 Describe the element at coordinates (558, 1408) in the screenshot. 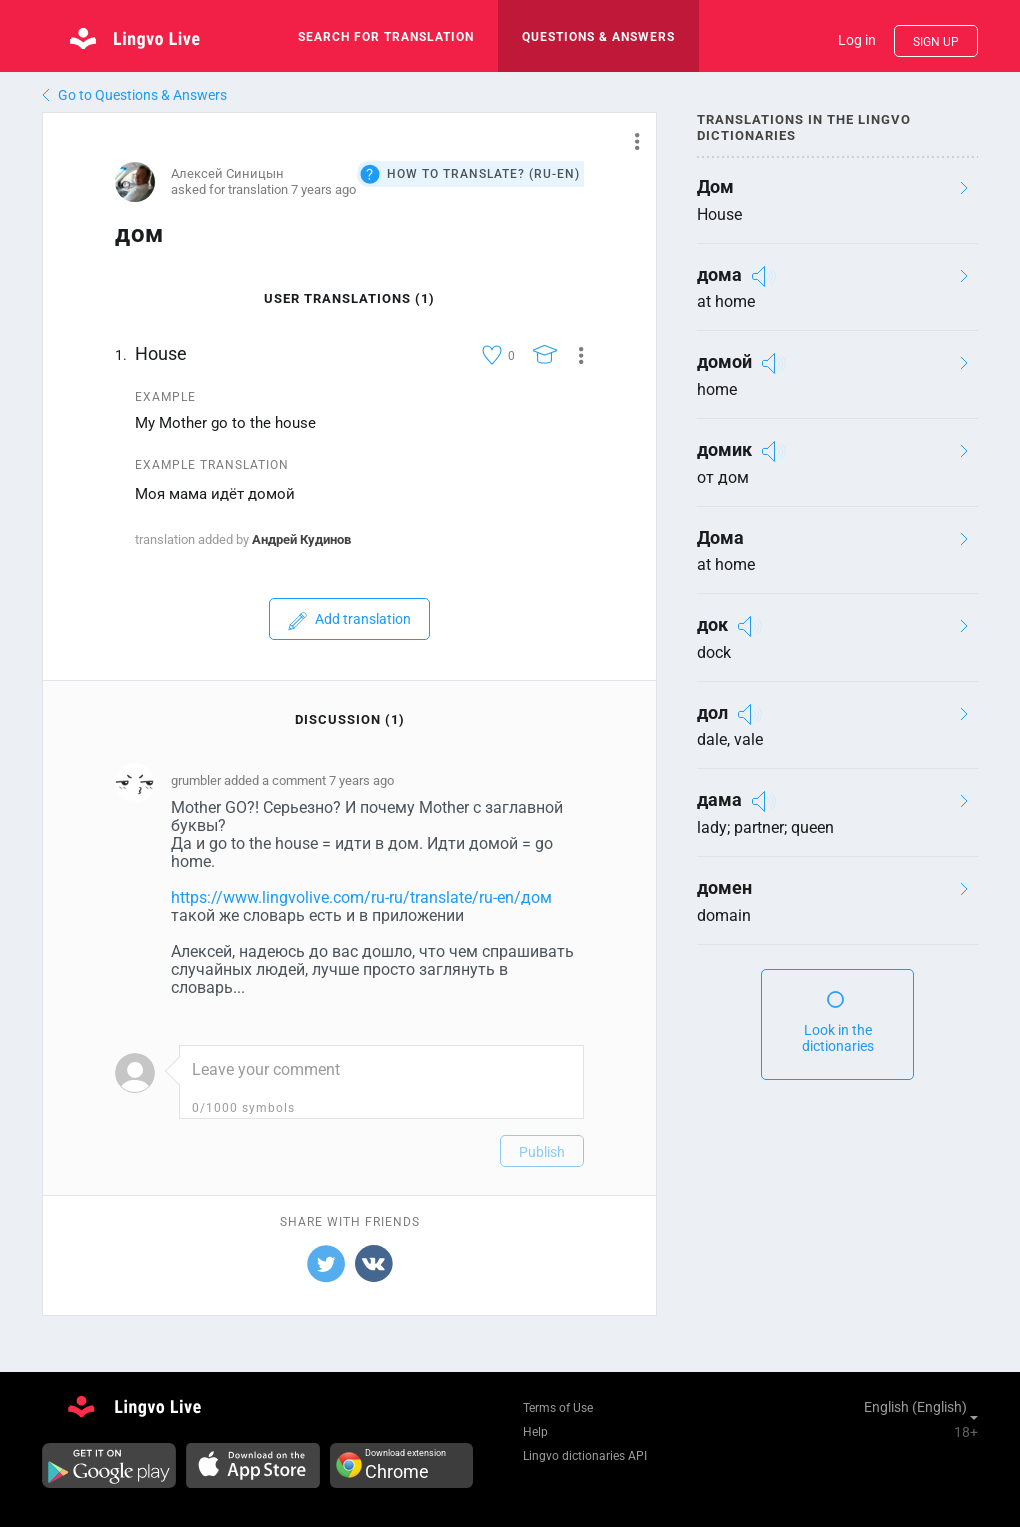

I see `Terms of Use` at that location.